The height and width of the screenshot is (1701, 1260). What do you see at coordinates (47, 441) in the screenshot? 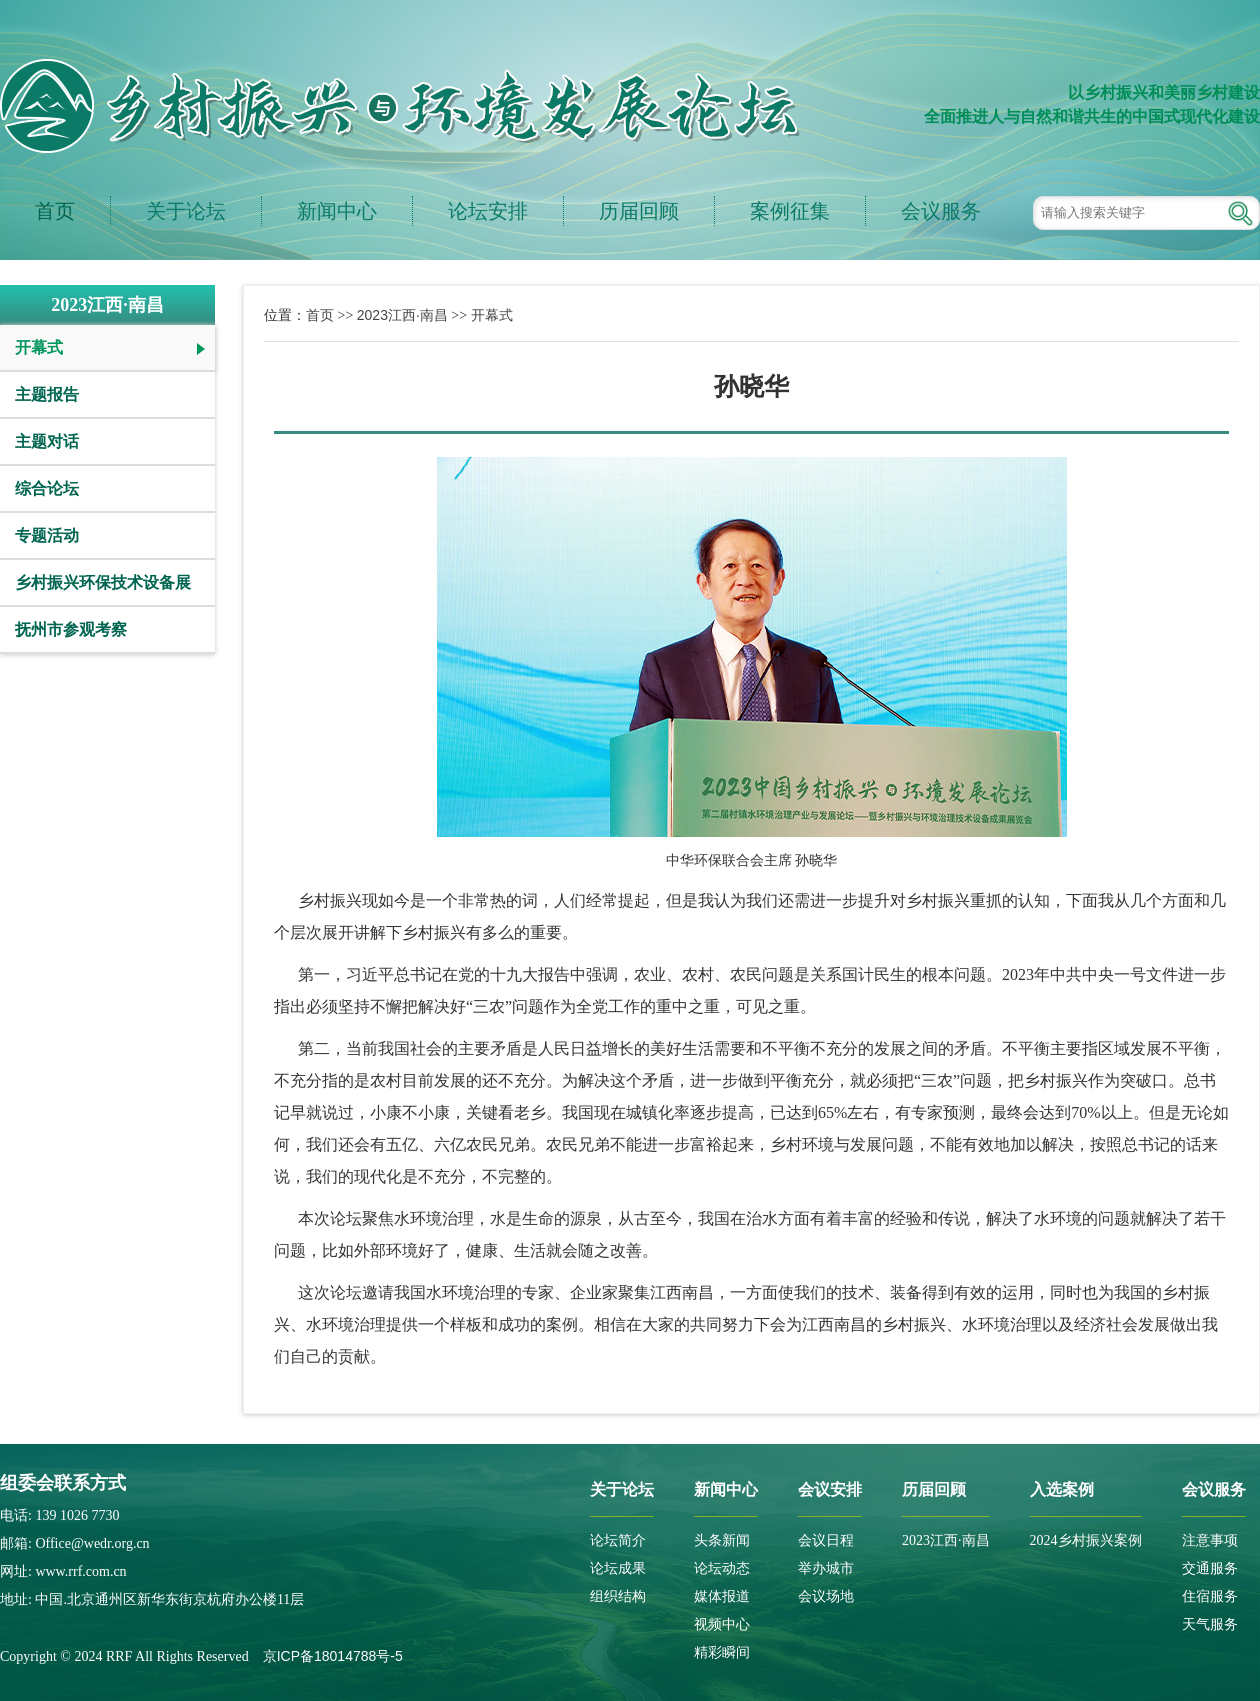
I see `主题对话` at bounding box center [47, 441].